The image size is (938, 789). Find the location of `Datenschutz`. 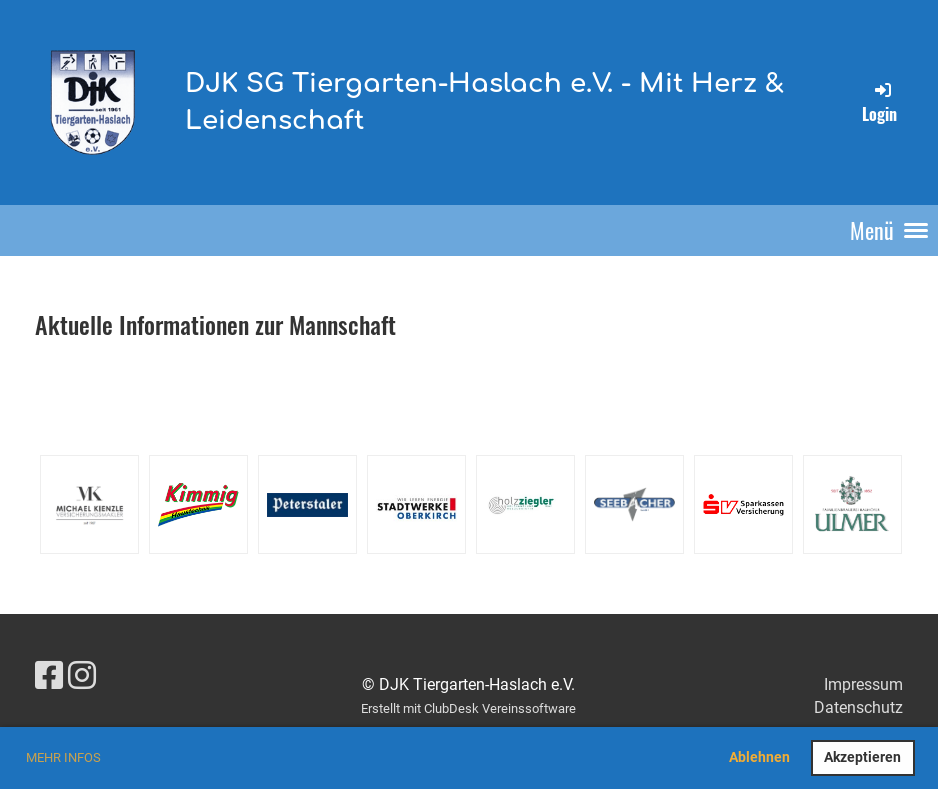

Datenschutz is located at coordinates (858, 707).